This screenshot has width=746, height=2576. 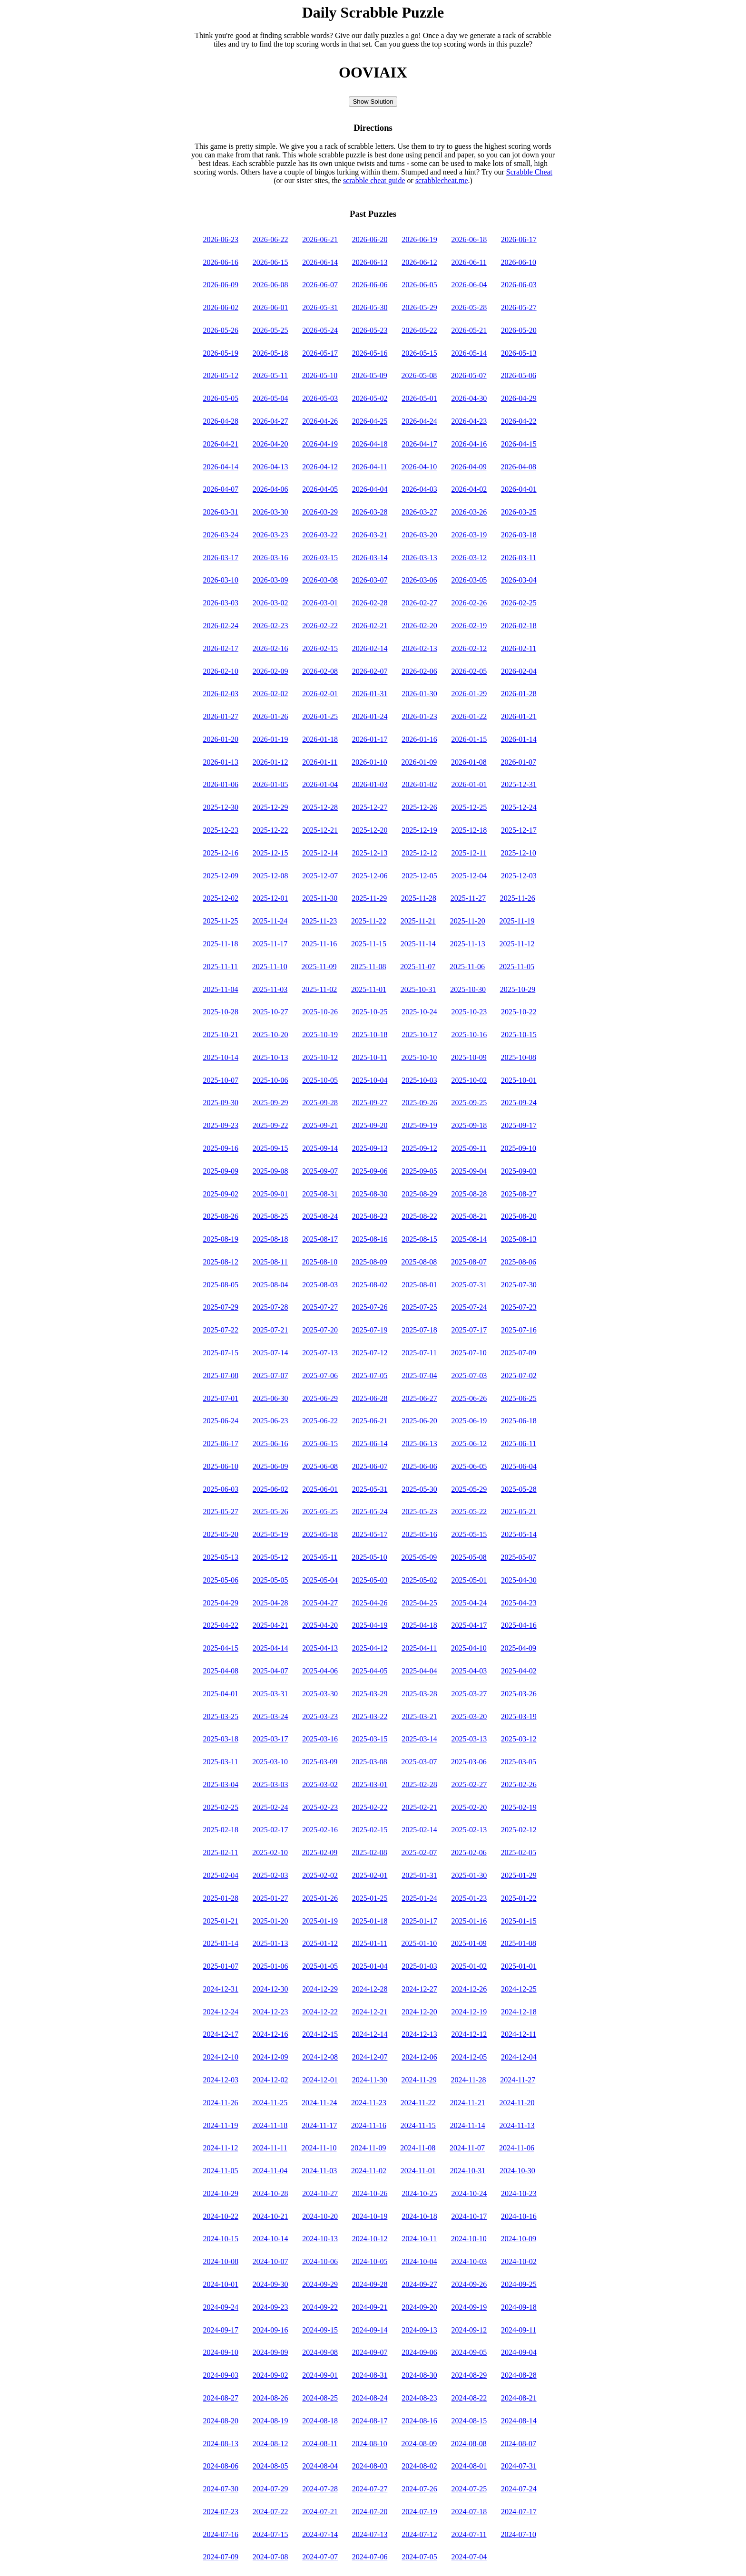 I want to click on 2025-07-25, so click(x=419, y=1307).